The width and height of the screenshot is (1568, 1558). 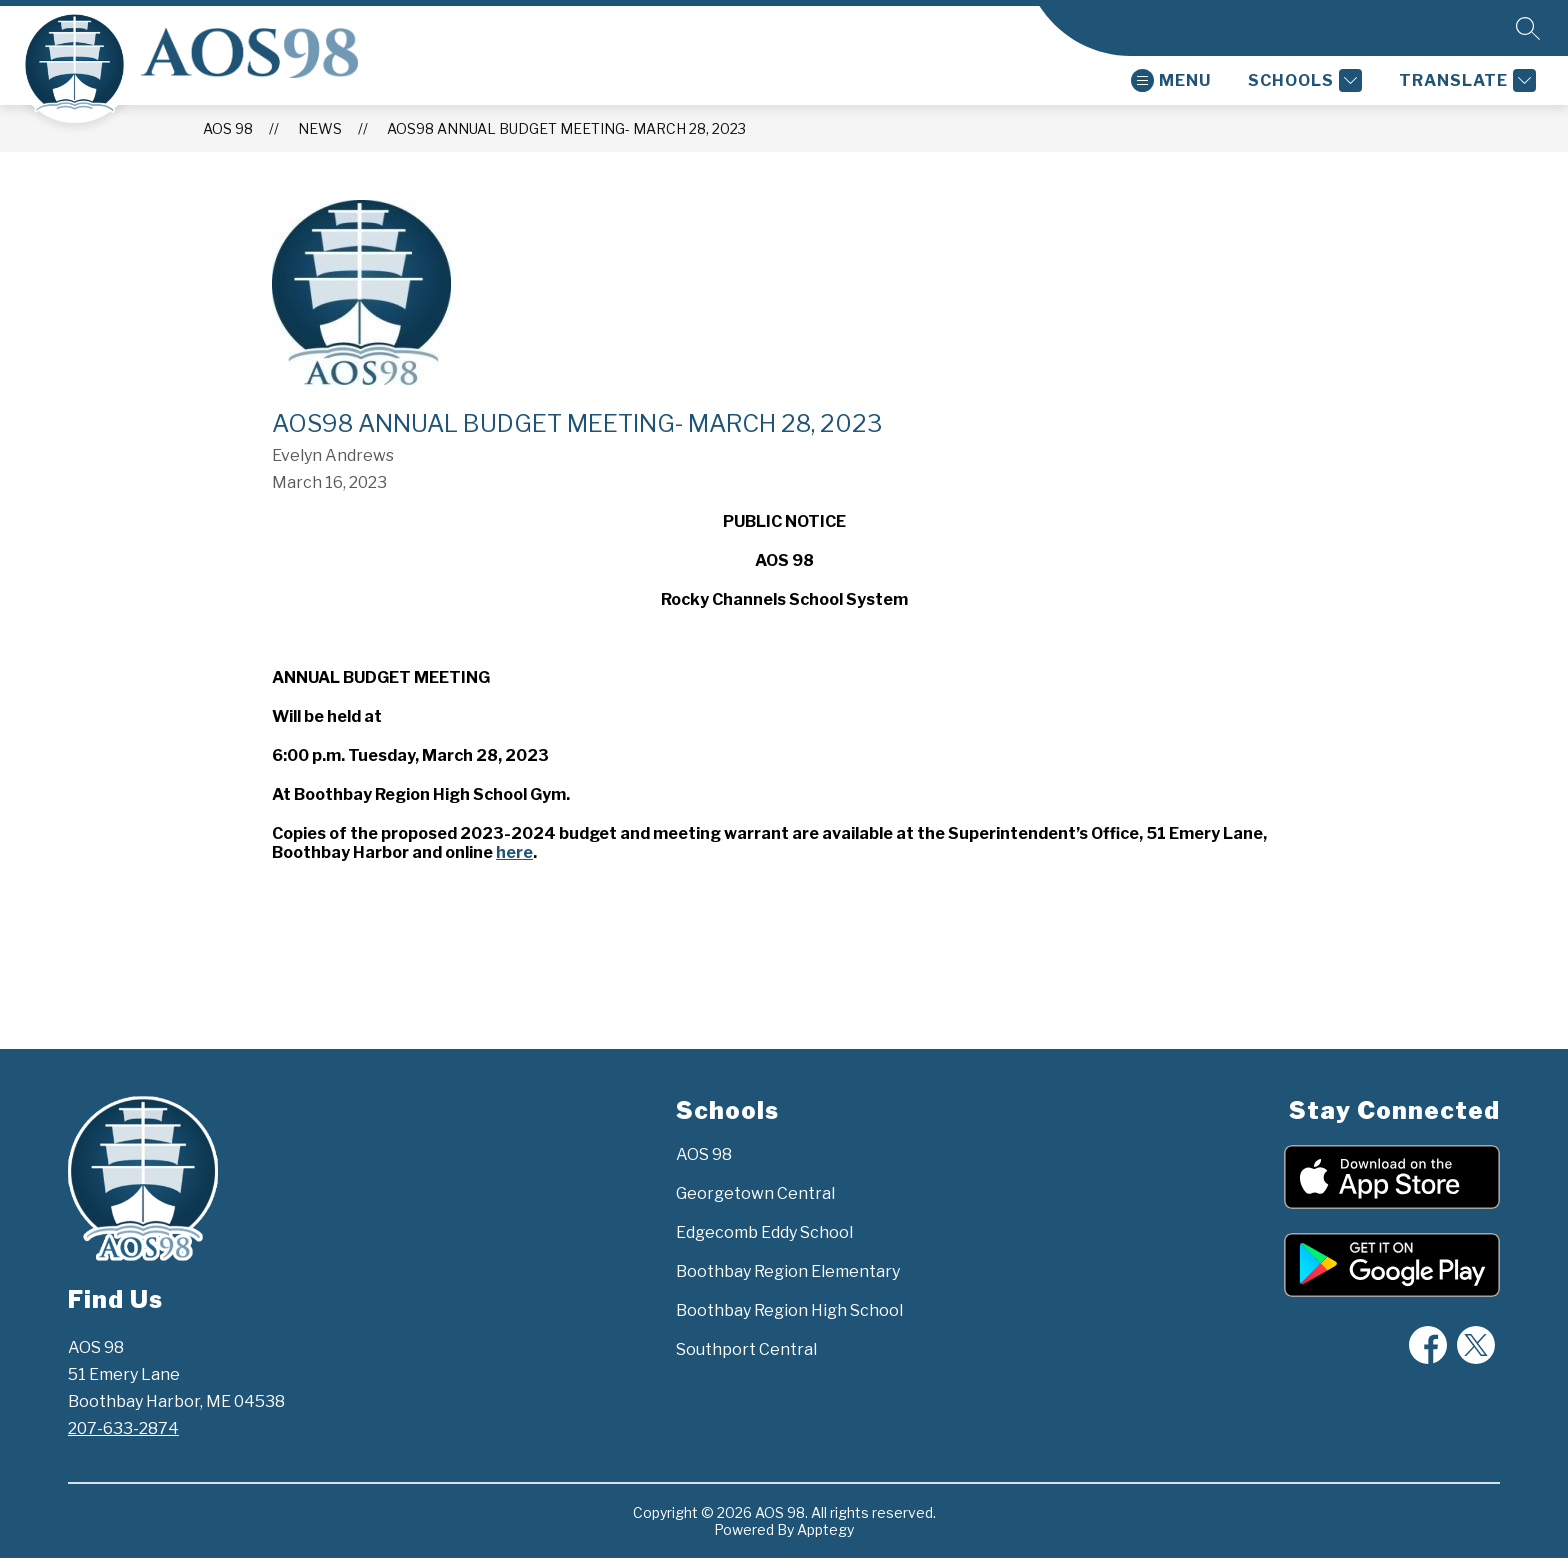 I want to click on Southport Central, so click(x=746, y=1349).